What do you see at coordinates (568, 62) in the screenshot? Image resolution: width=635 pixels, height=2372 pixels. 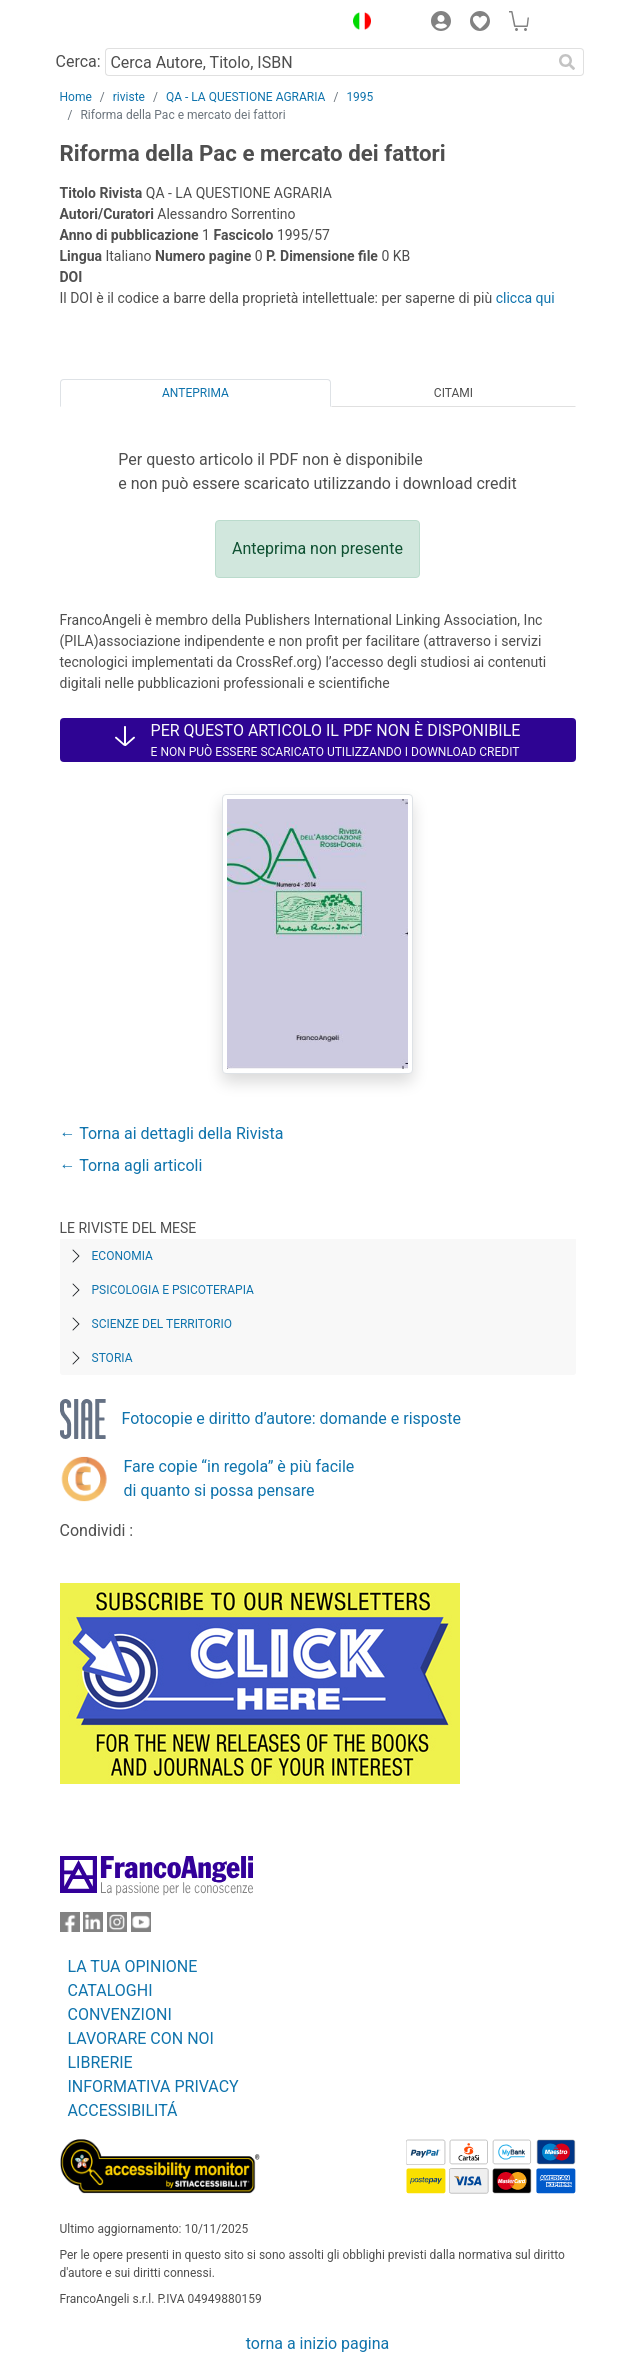 I see `[Ricerca]` at bounding box center [568, 62].